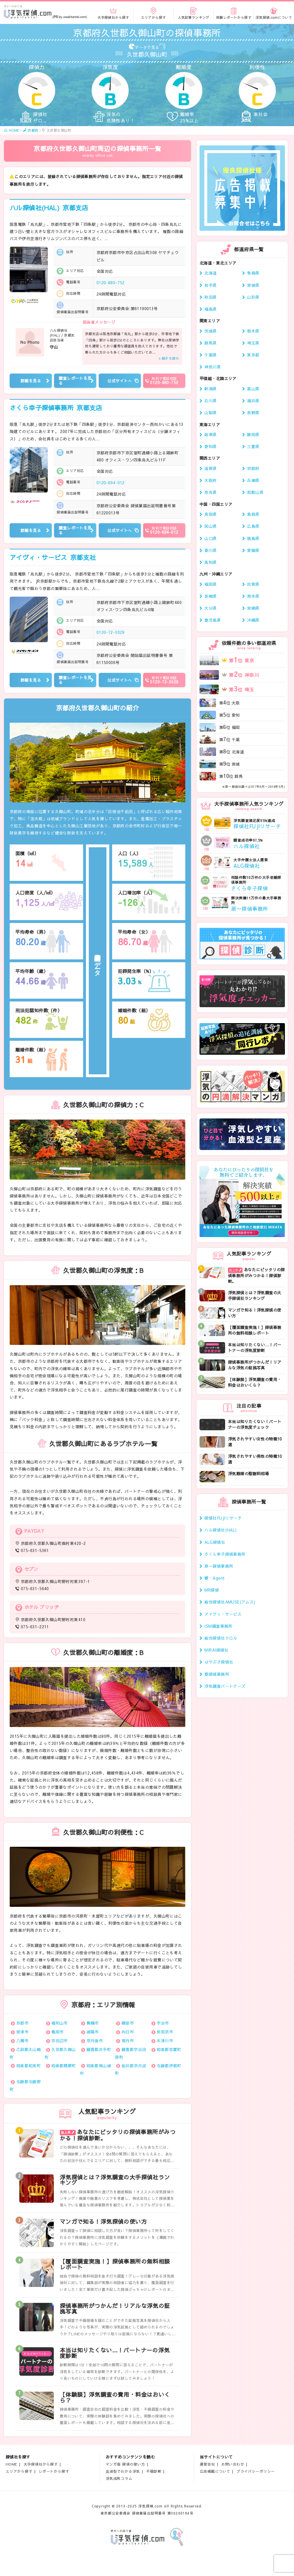 The image size is (294, 2576). Describe the element at coordinates (253, 388) in the screenshot. I see `富山県` at that location.